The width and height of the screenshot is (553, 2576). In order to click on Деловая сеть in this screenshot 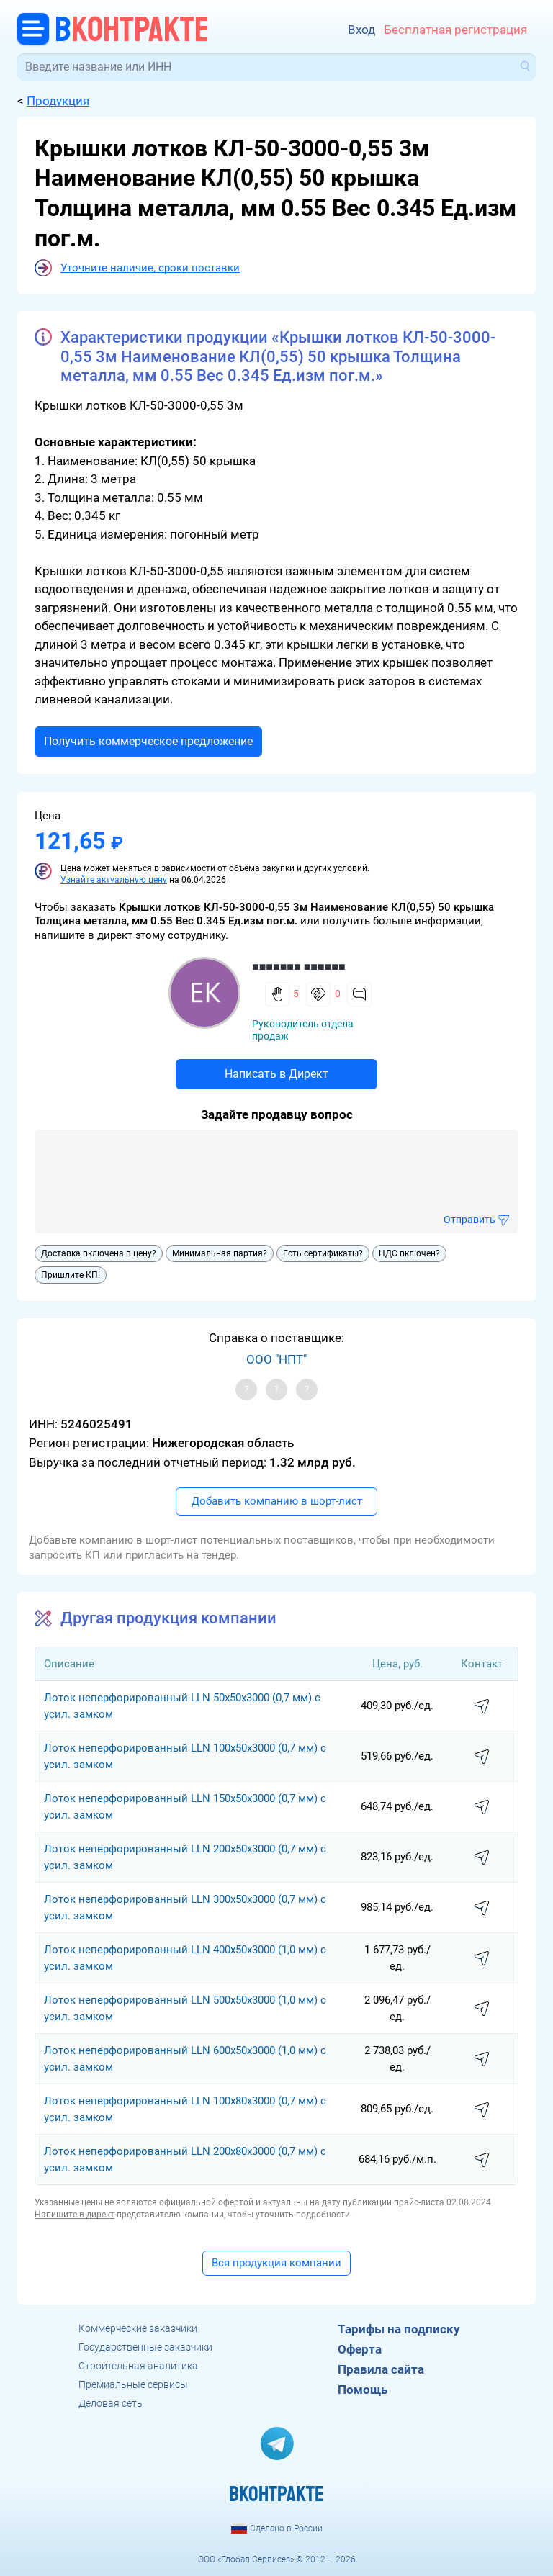, I will do `click(110, 2403)`.